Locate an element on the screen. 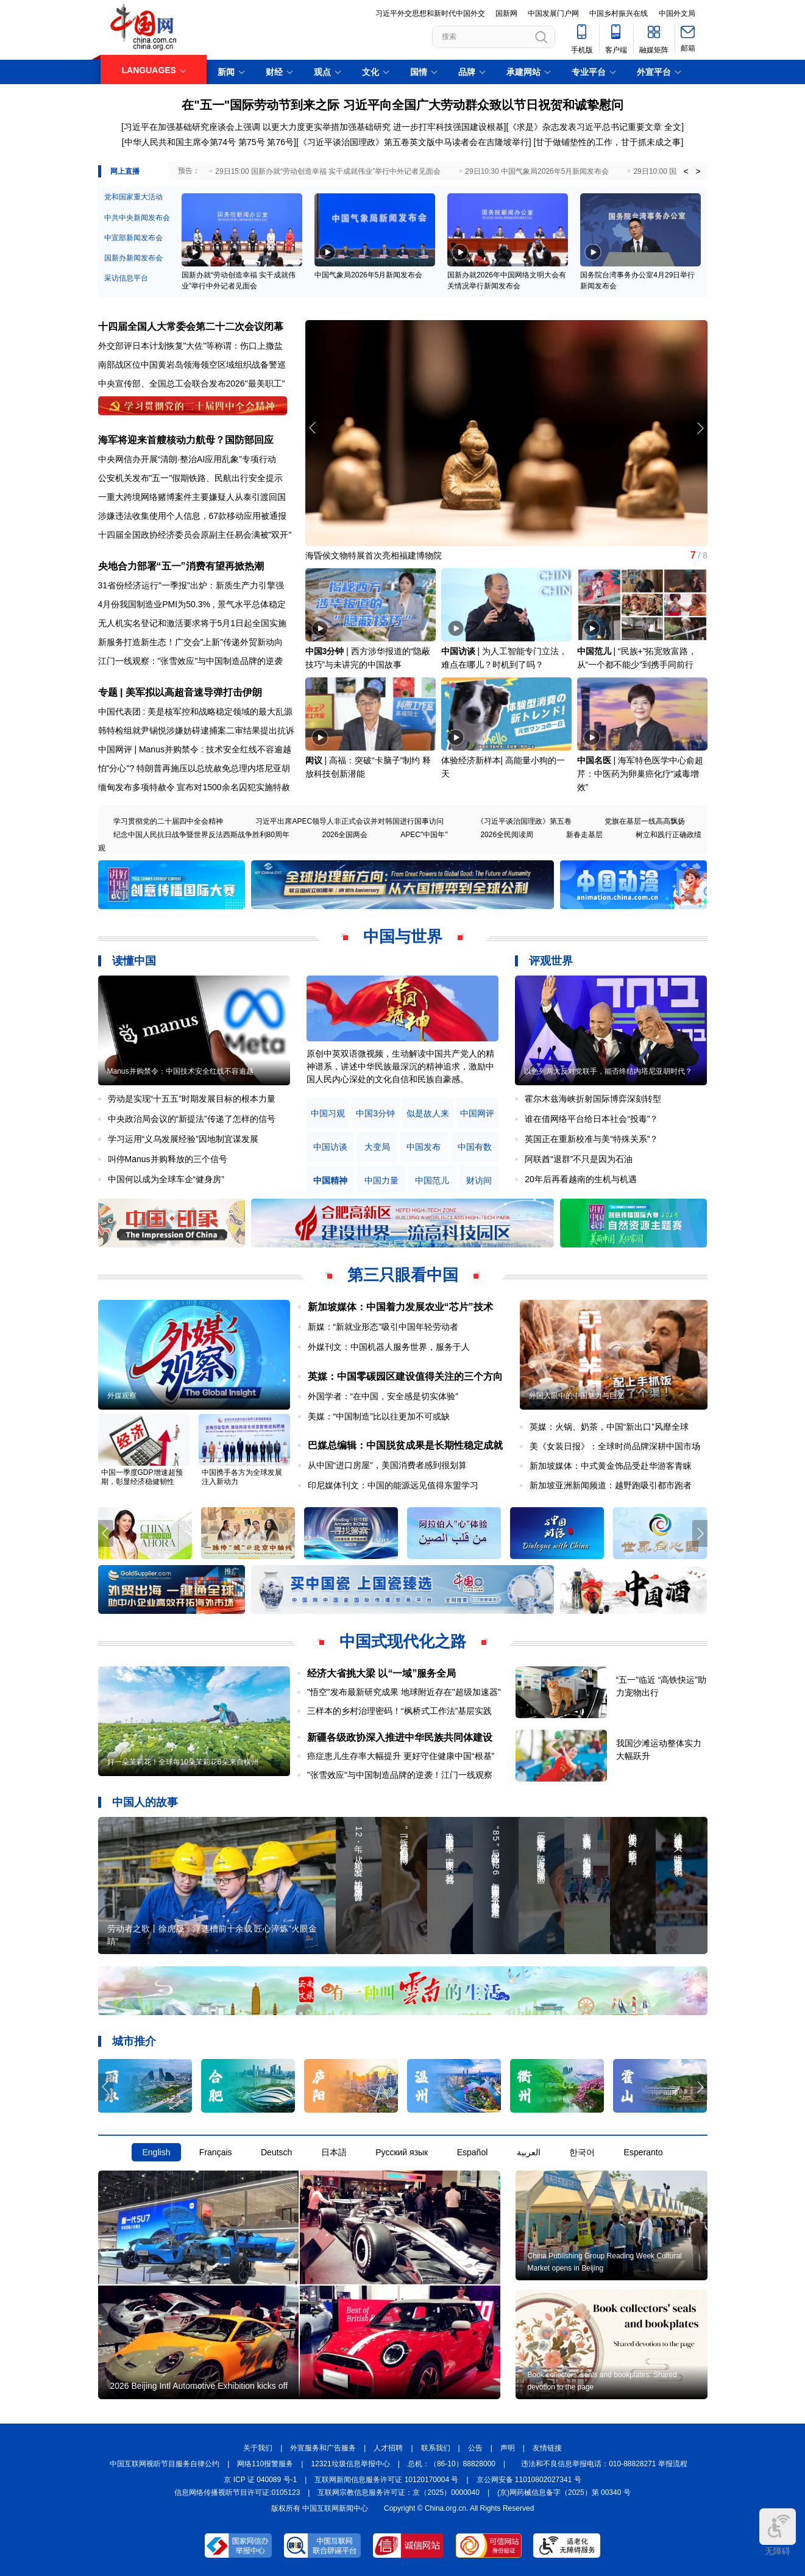 Image resolution: width=805 pixels, height=2576 pixels. 新服务打造新生态！广交会"上新"传递外贸新动向 is located at coordinates (190, 642).